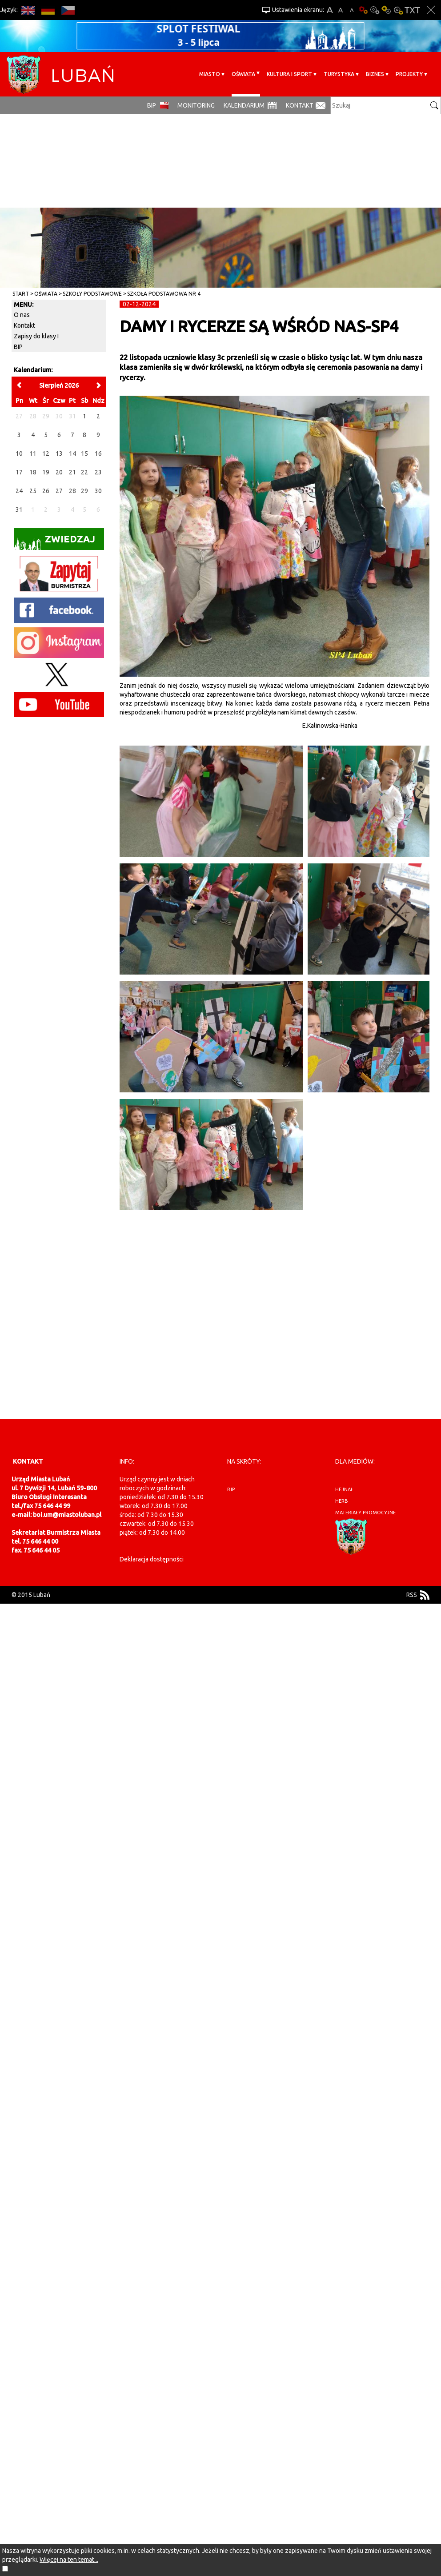 The height and width of the screenshot is (2576, 441). What do you see at coordinates (32, 453) in the screenshot?
I see `11` at bounding box center [32, 453].